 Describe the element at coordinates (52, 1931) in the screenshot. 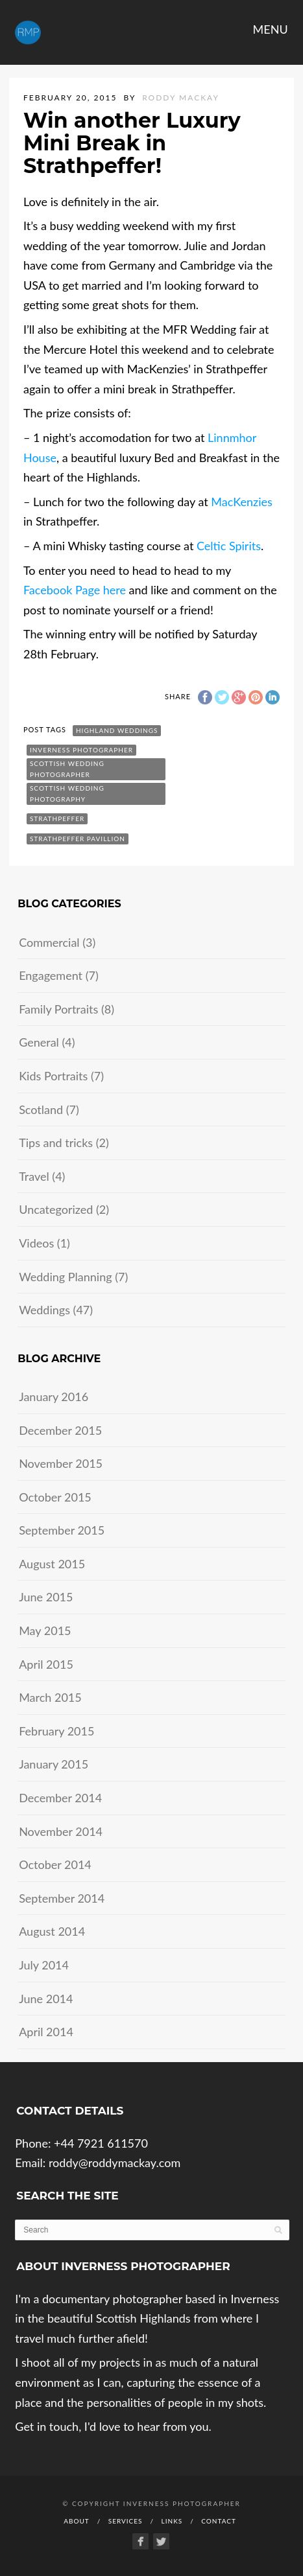

I see `August 2014` at that location.